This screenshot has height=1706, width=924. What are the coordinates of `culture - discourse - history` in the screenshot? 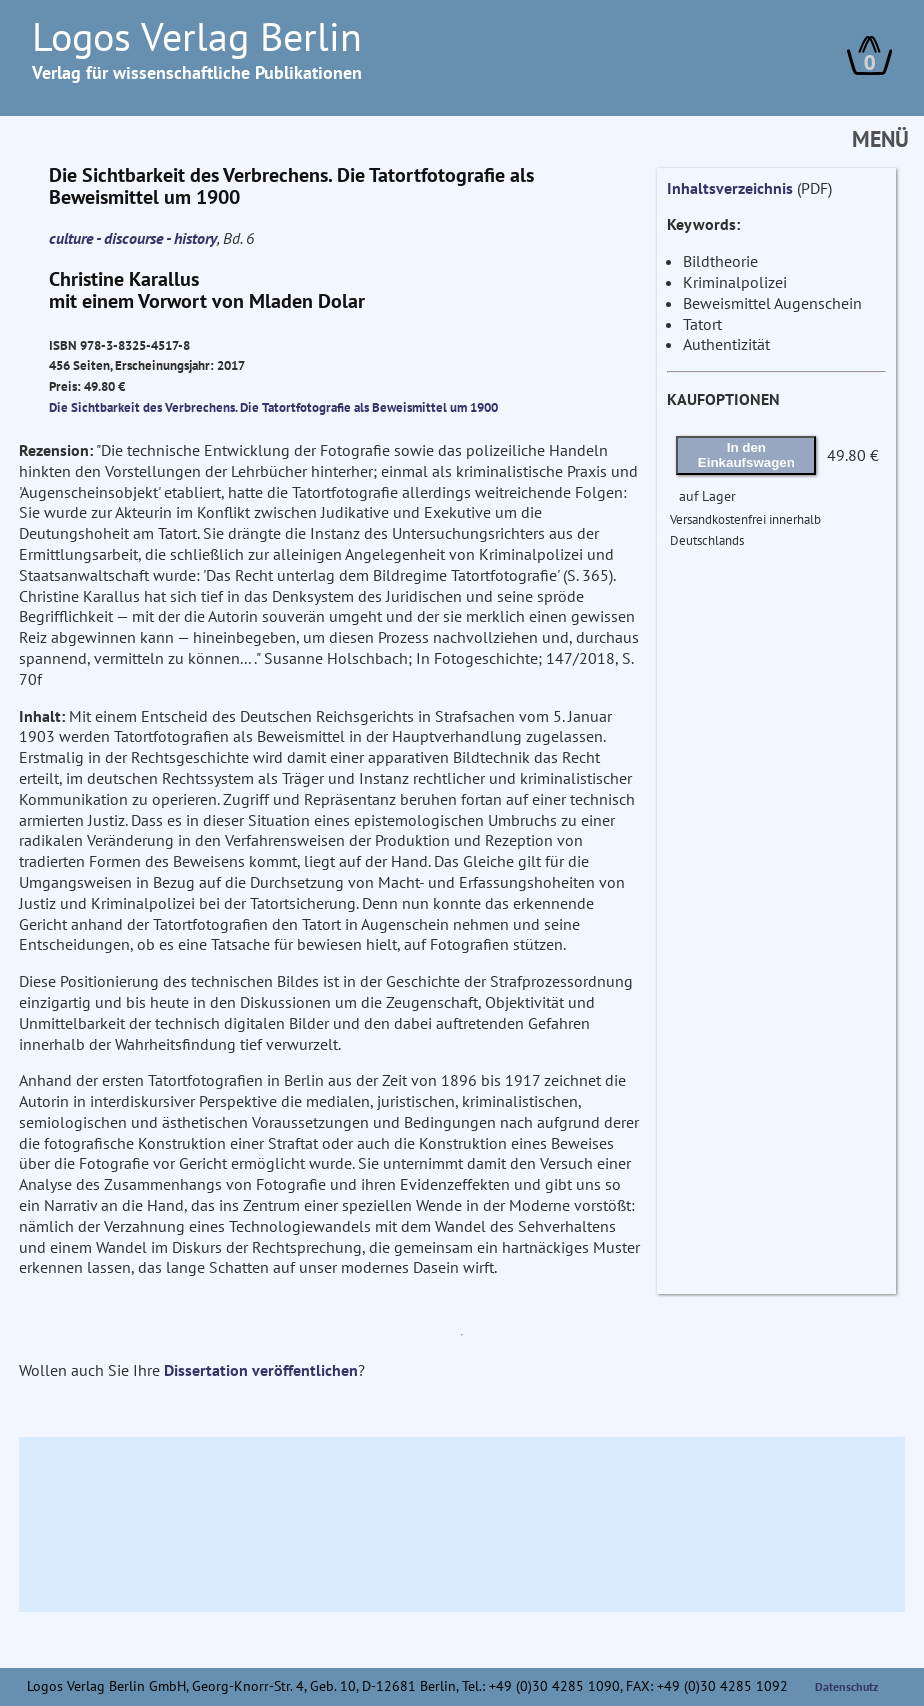 It's located at (133, 238).